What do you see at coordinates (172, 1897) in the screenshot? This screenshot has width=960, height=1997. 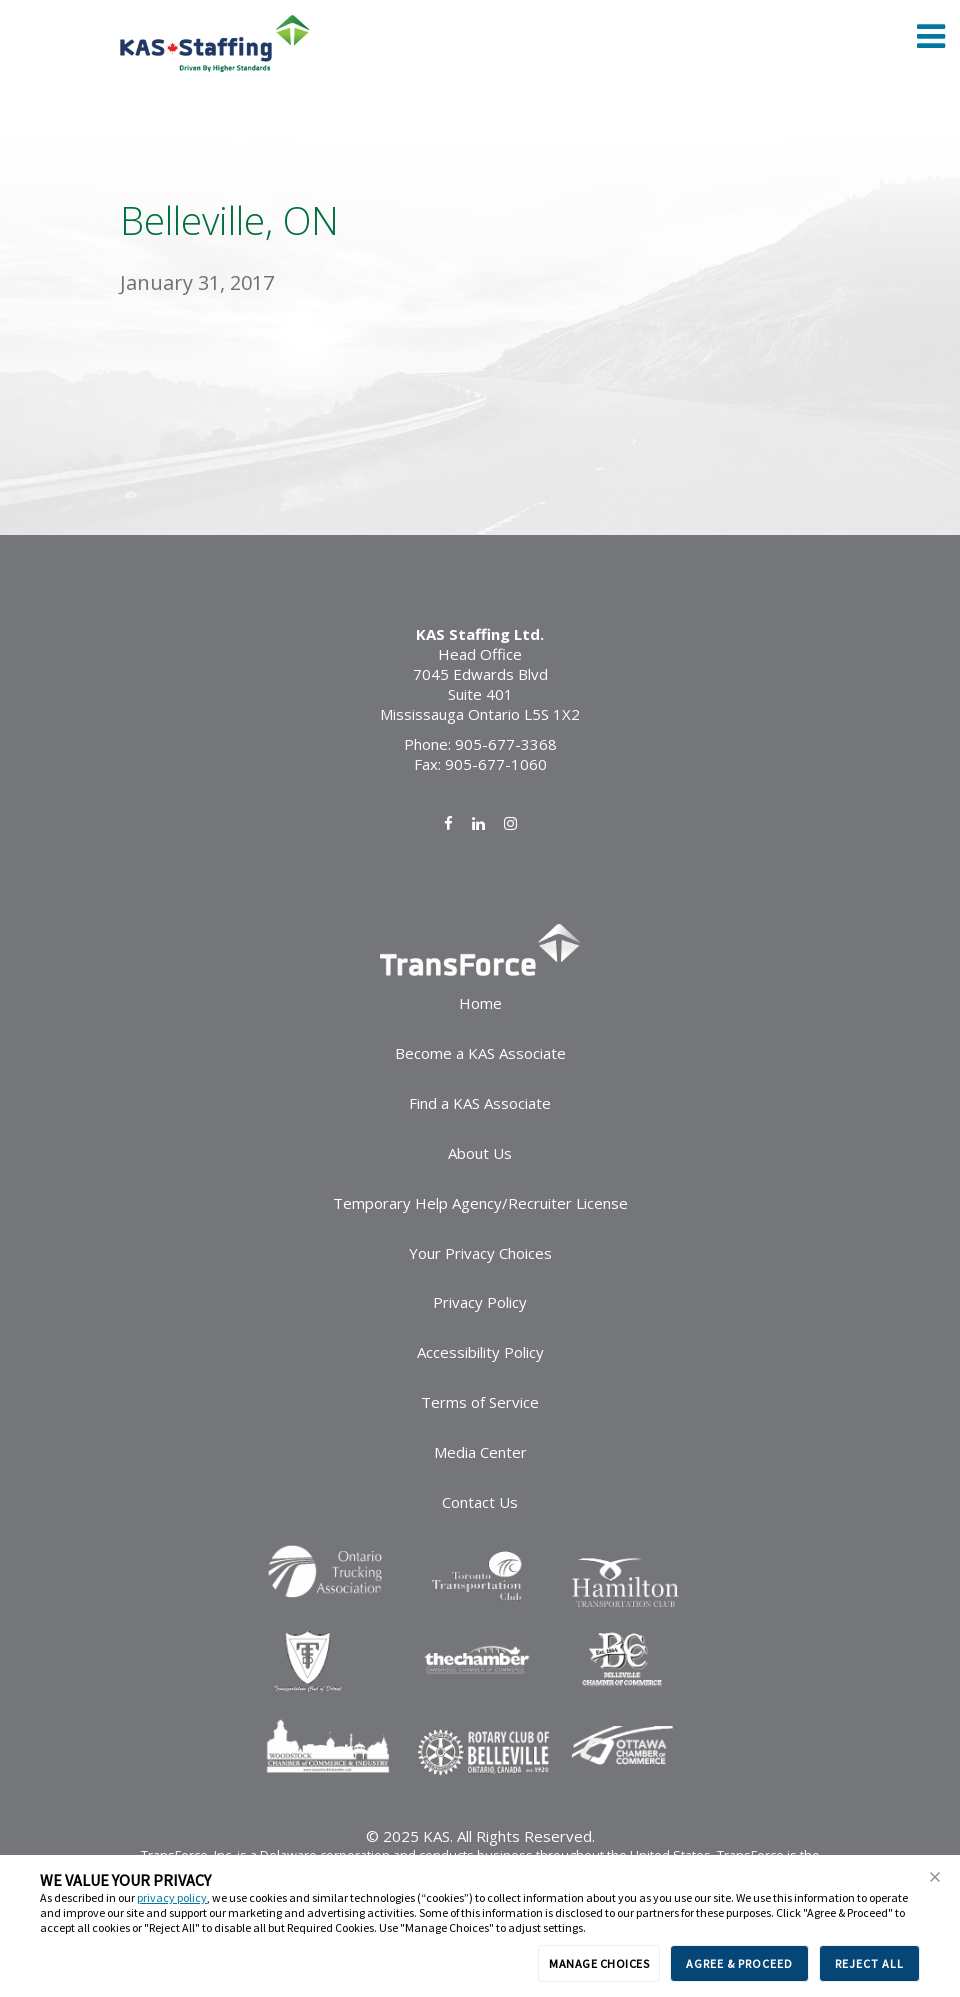 I see `privacy policy` at bounding box center [172, 1897].